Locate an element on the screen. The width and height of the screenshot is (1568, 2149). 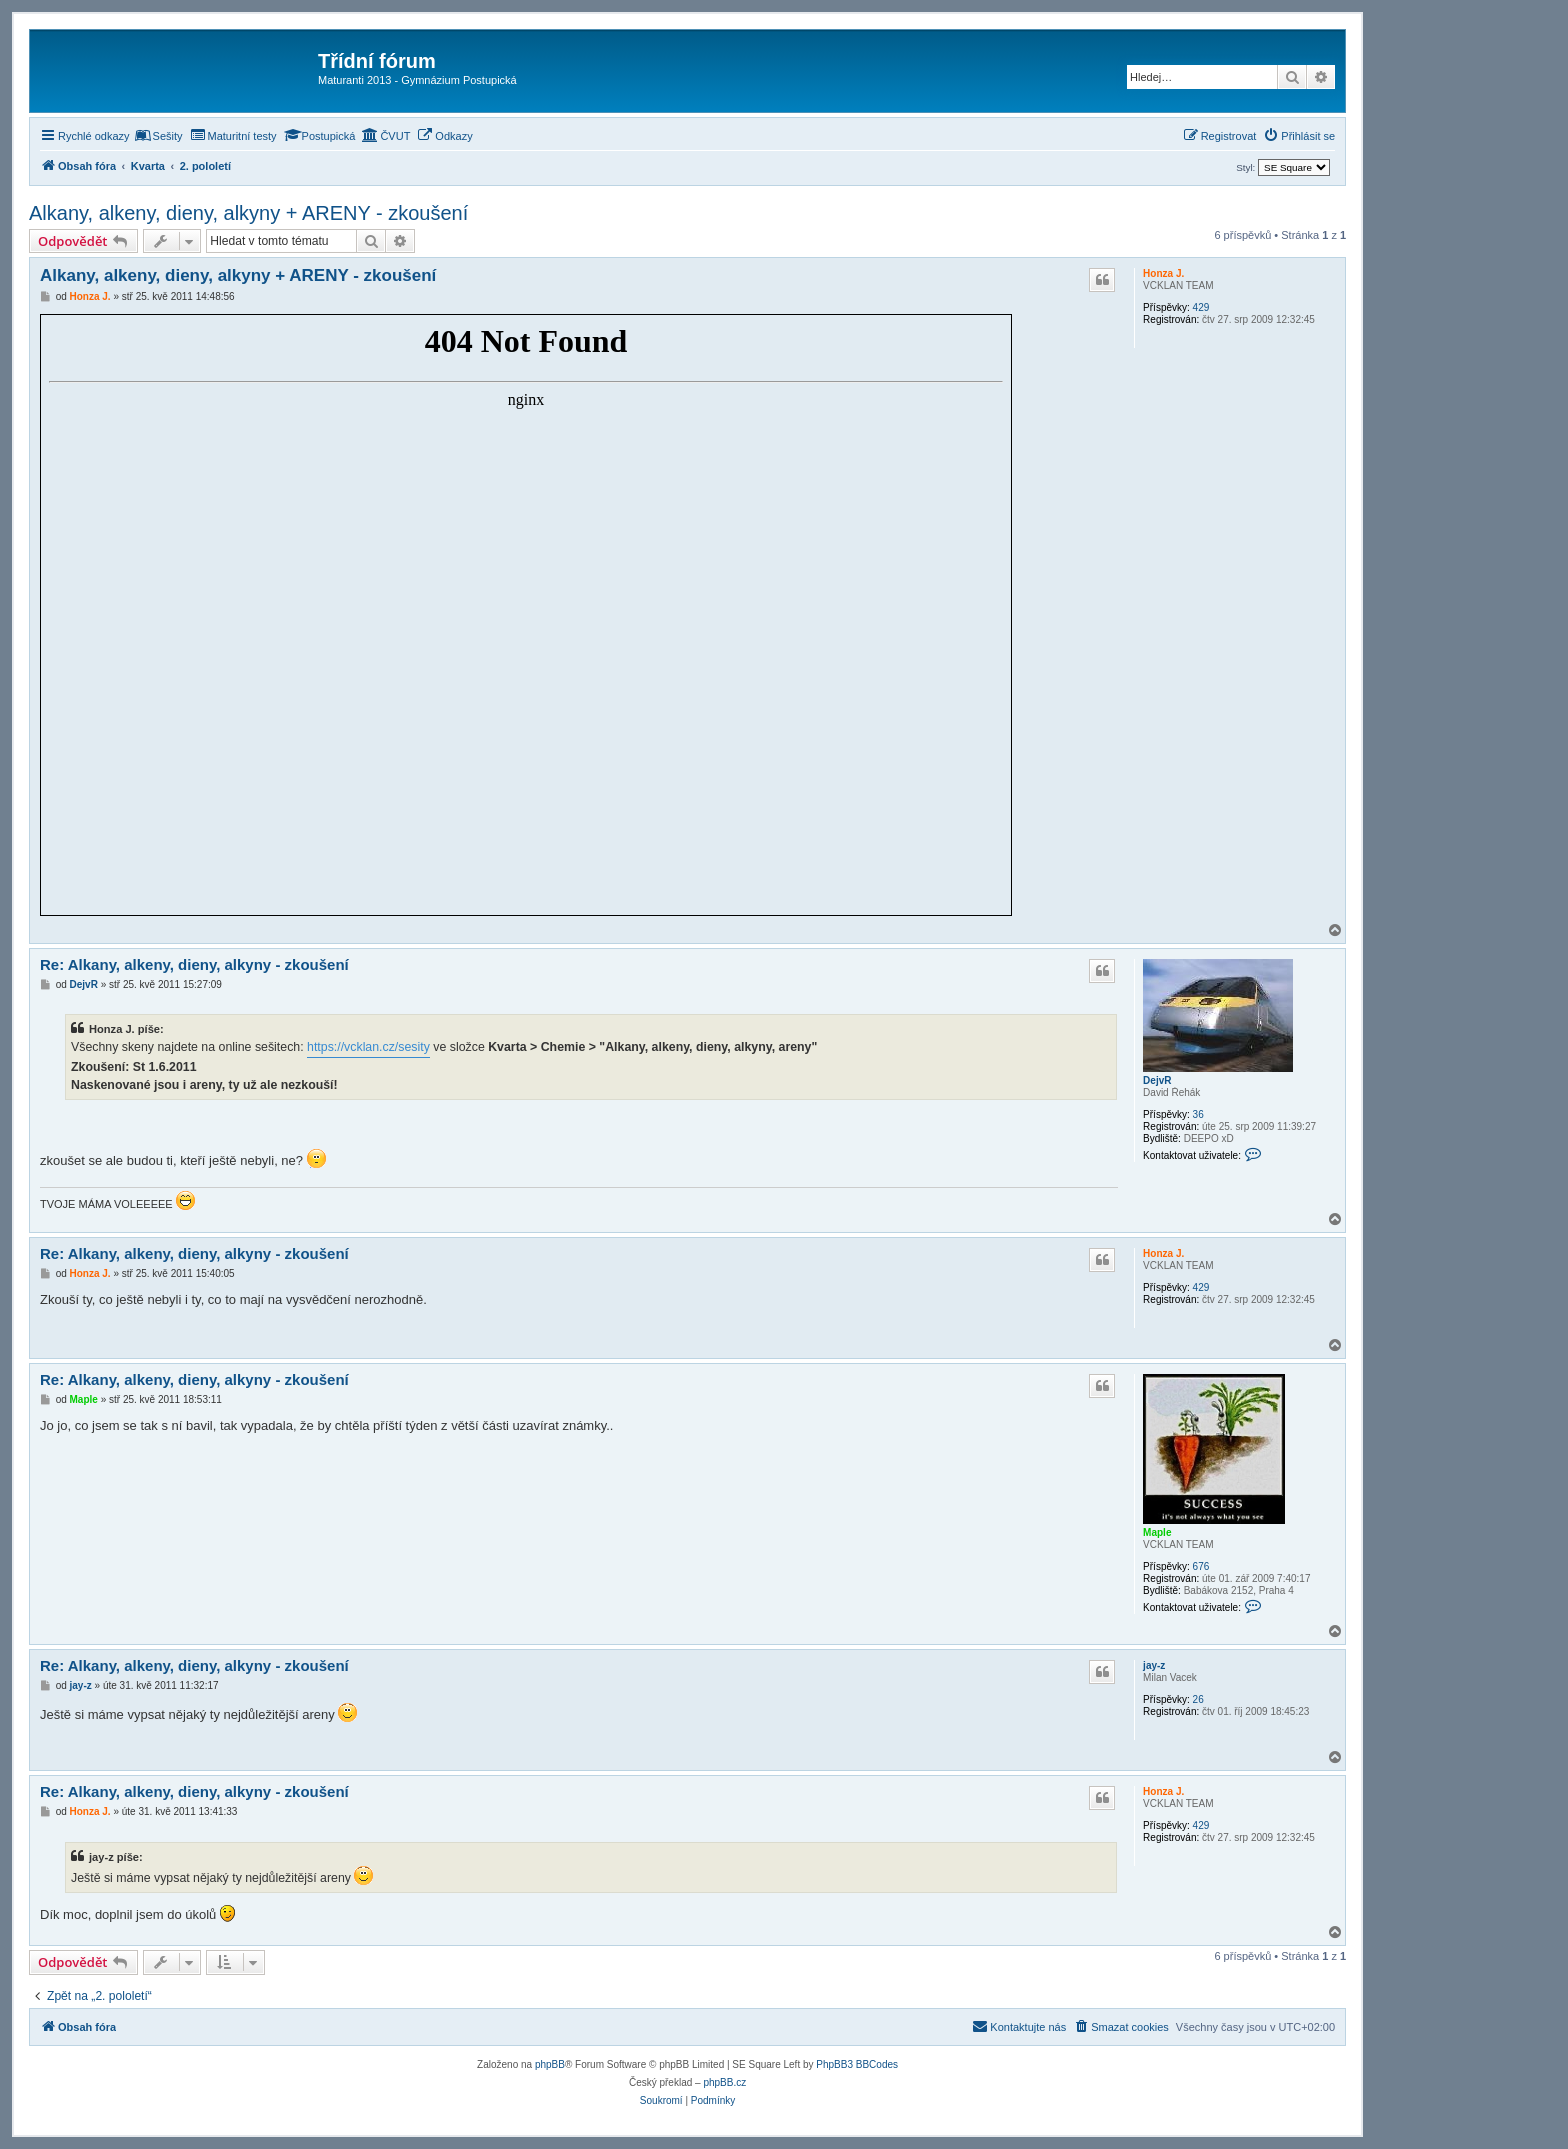
https://vcklan.cz/sesity is located at coordinates (368, 1047).